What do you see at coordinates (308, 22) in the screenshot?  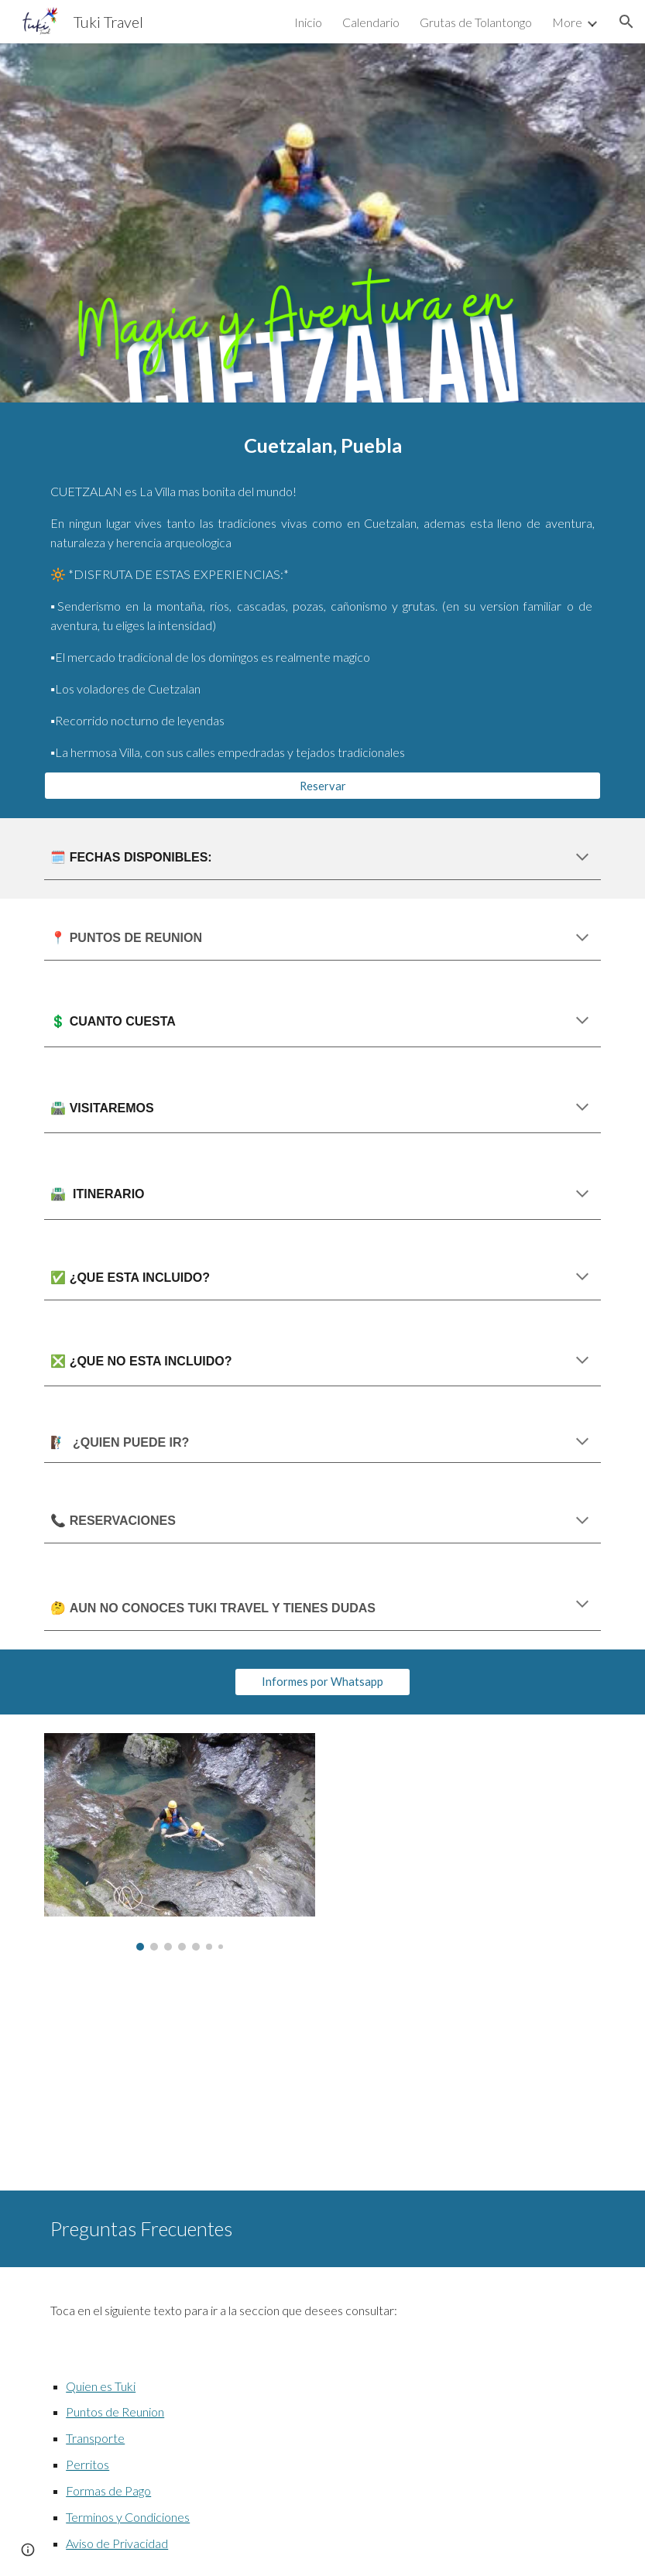 I see `Inicio [link]` at bounding box center [308, 22].